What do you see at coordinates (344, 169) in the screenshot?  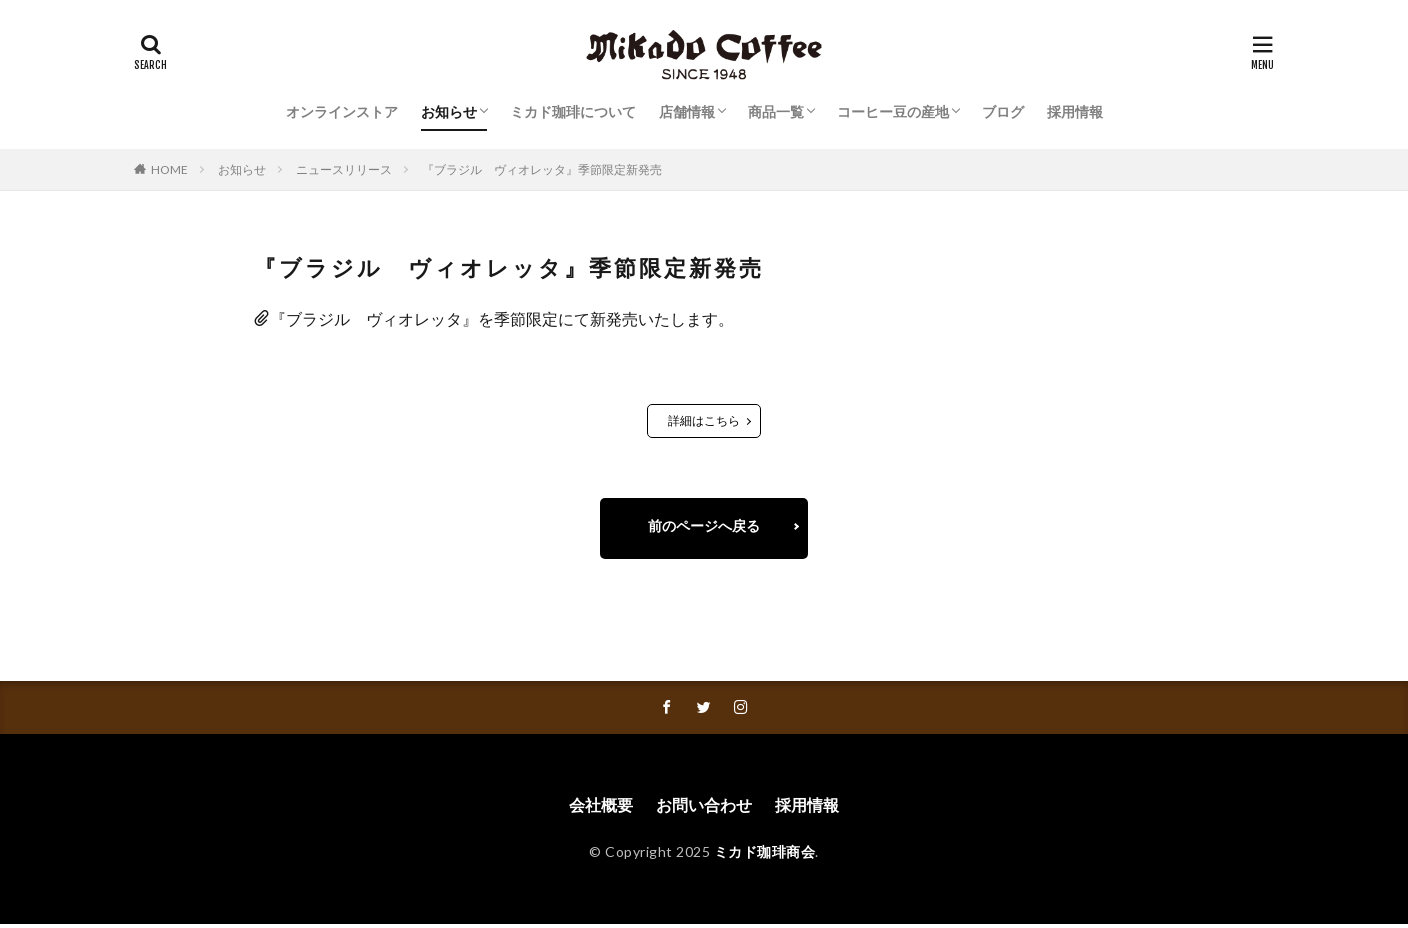 I see `ニュースリリース` at bounding box center [344, 169].